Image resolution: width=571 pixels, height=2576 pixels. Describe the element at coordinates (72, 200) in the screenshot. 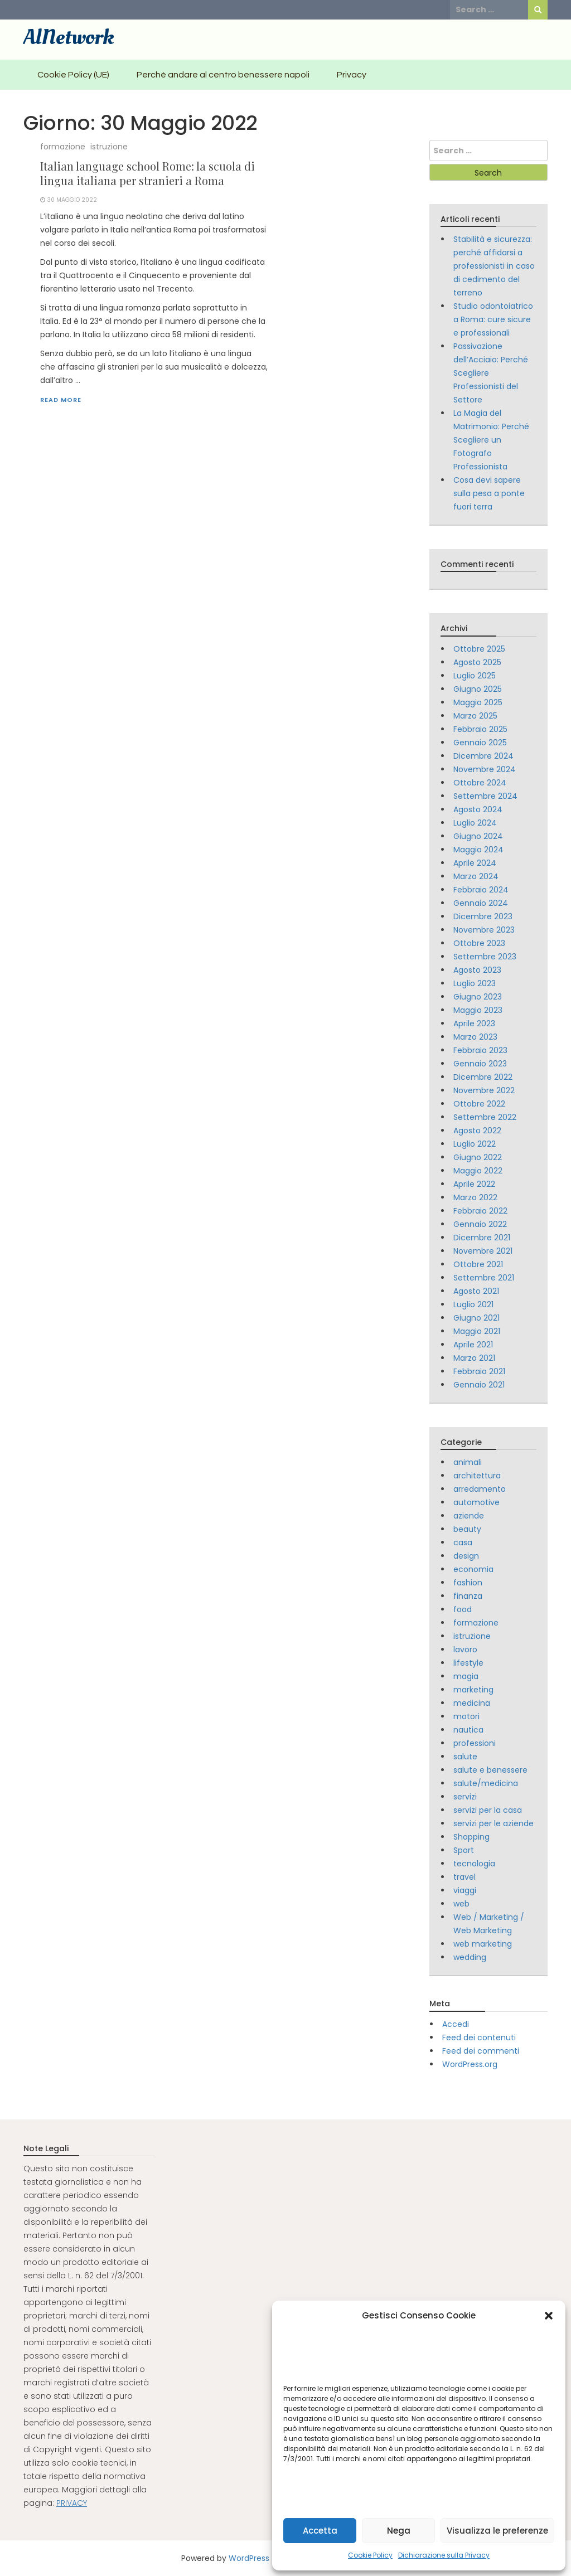

I see `30 Maggio 2022` at that location.